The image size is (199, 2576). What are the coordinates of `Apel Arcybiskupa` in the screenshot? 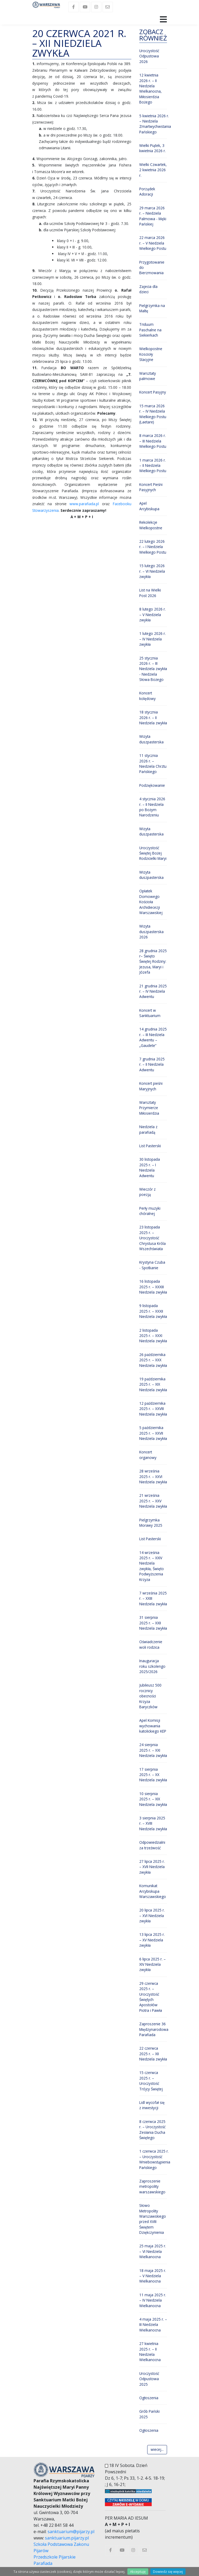 It's located at (149, 506).